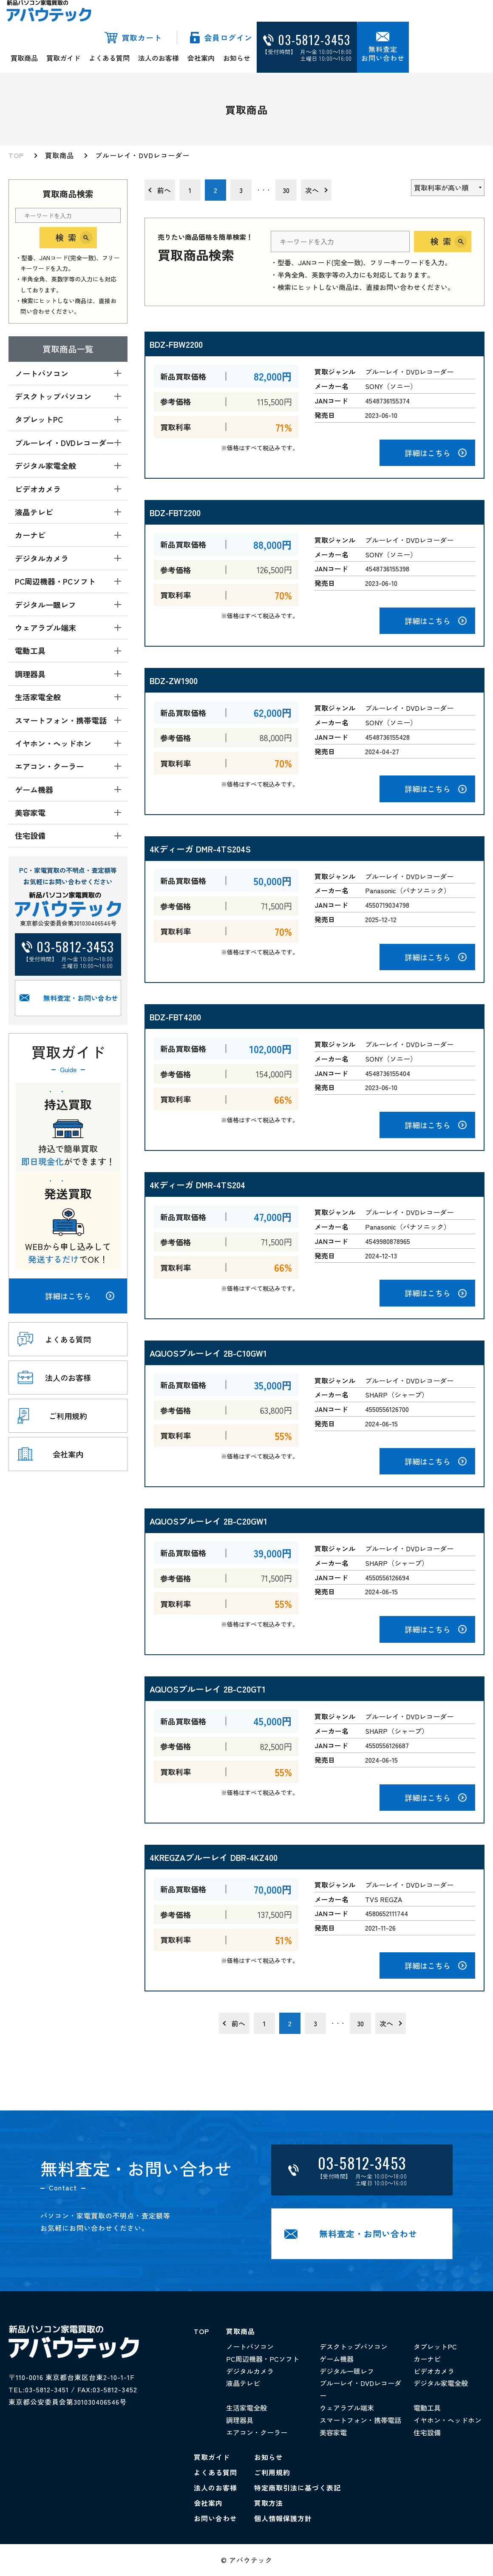  What do you see at coordinates (333, 2432) in the screenshot?
I see `美容家電` at bounding box center [333, 2432].